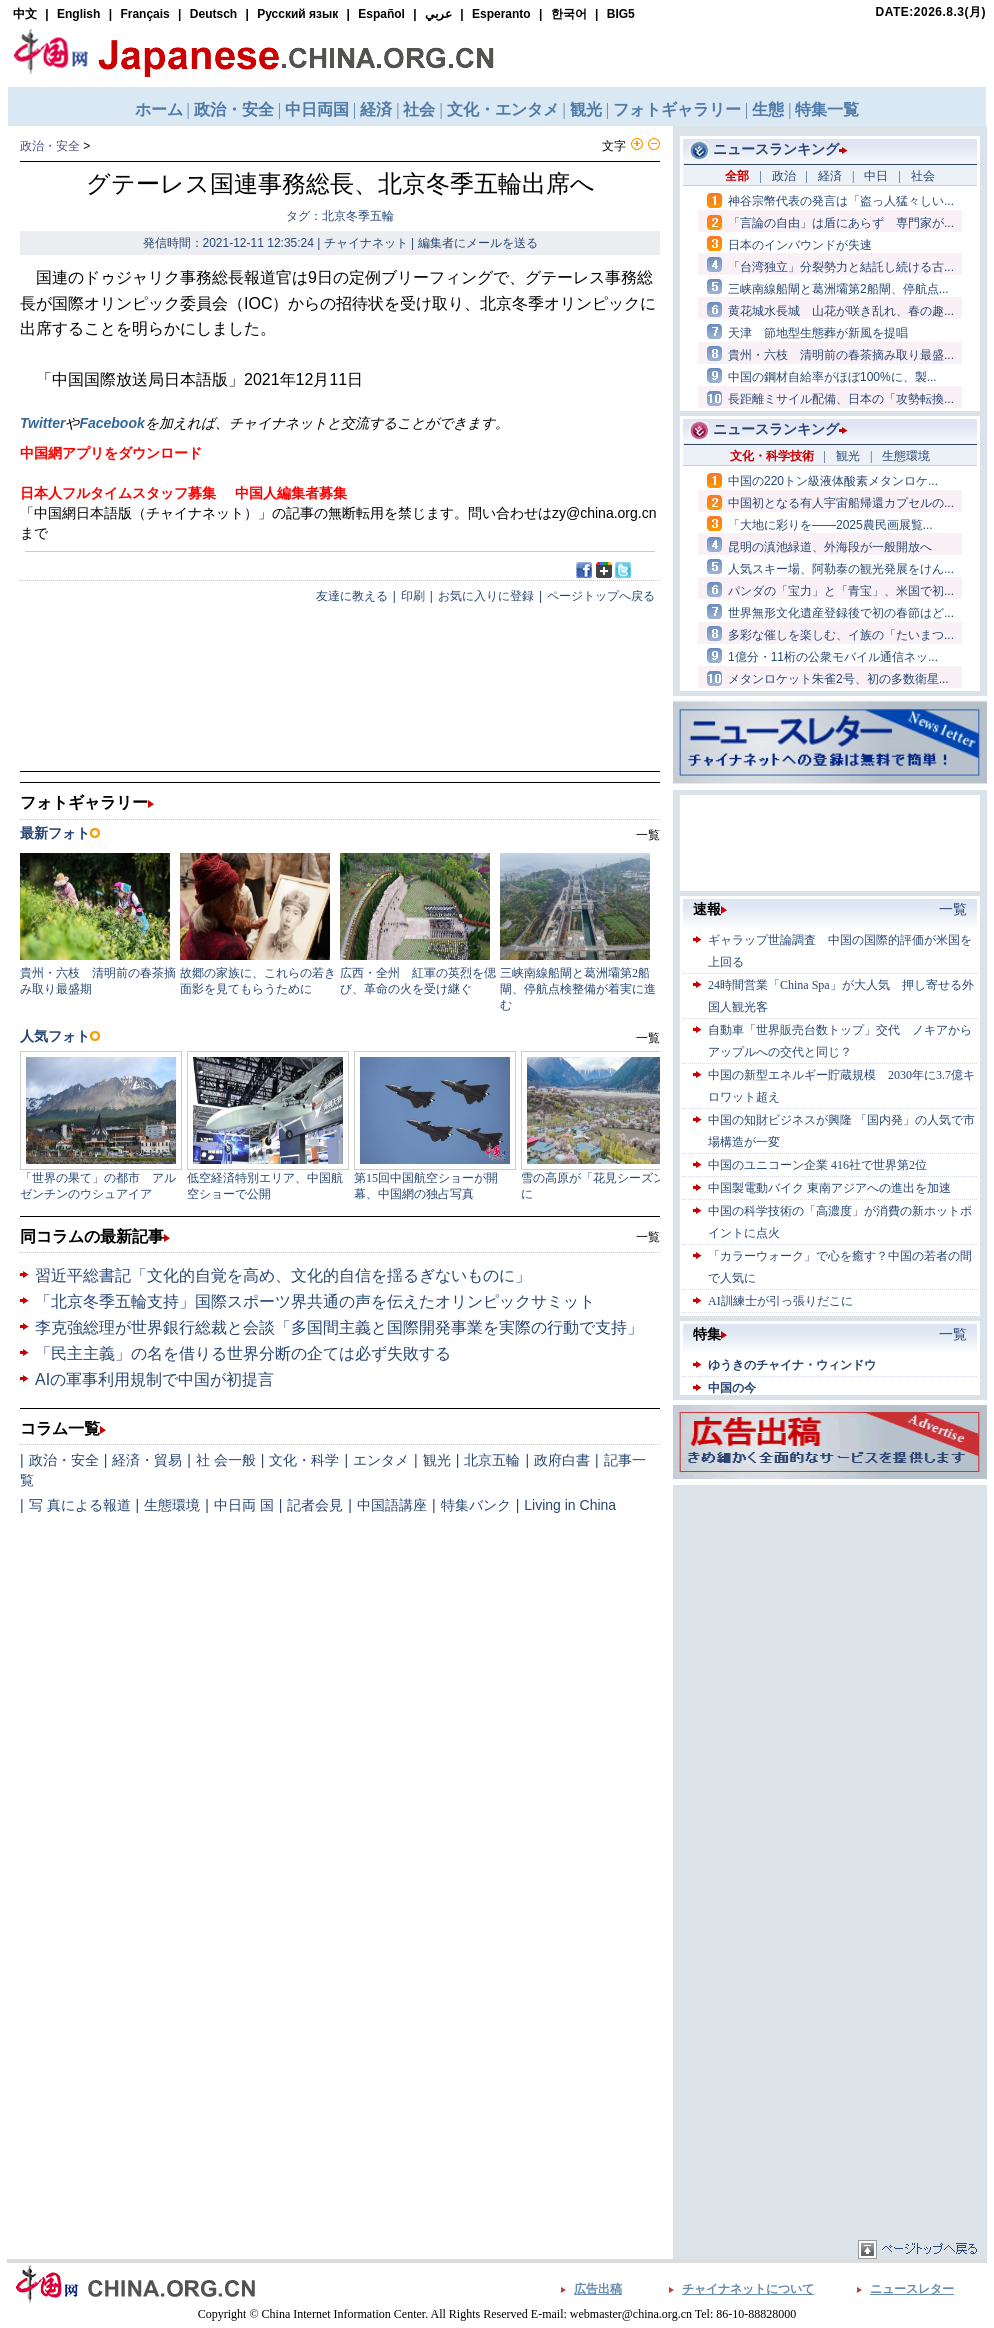 This screenshot has width=994, height=2328. I want to click on 印刷, so click(413, 596).